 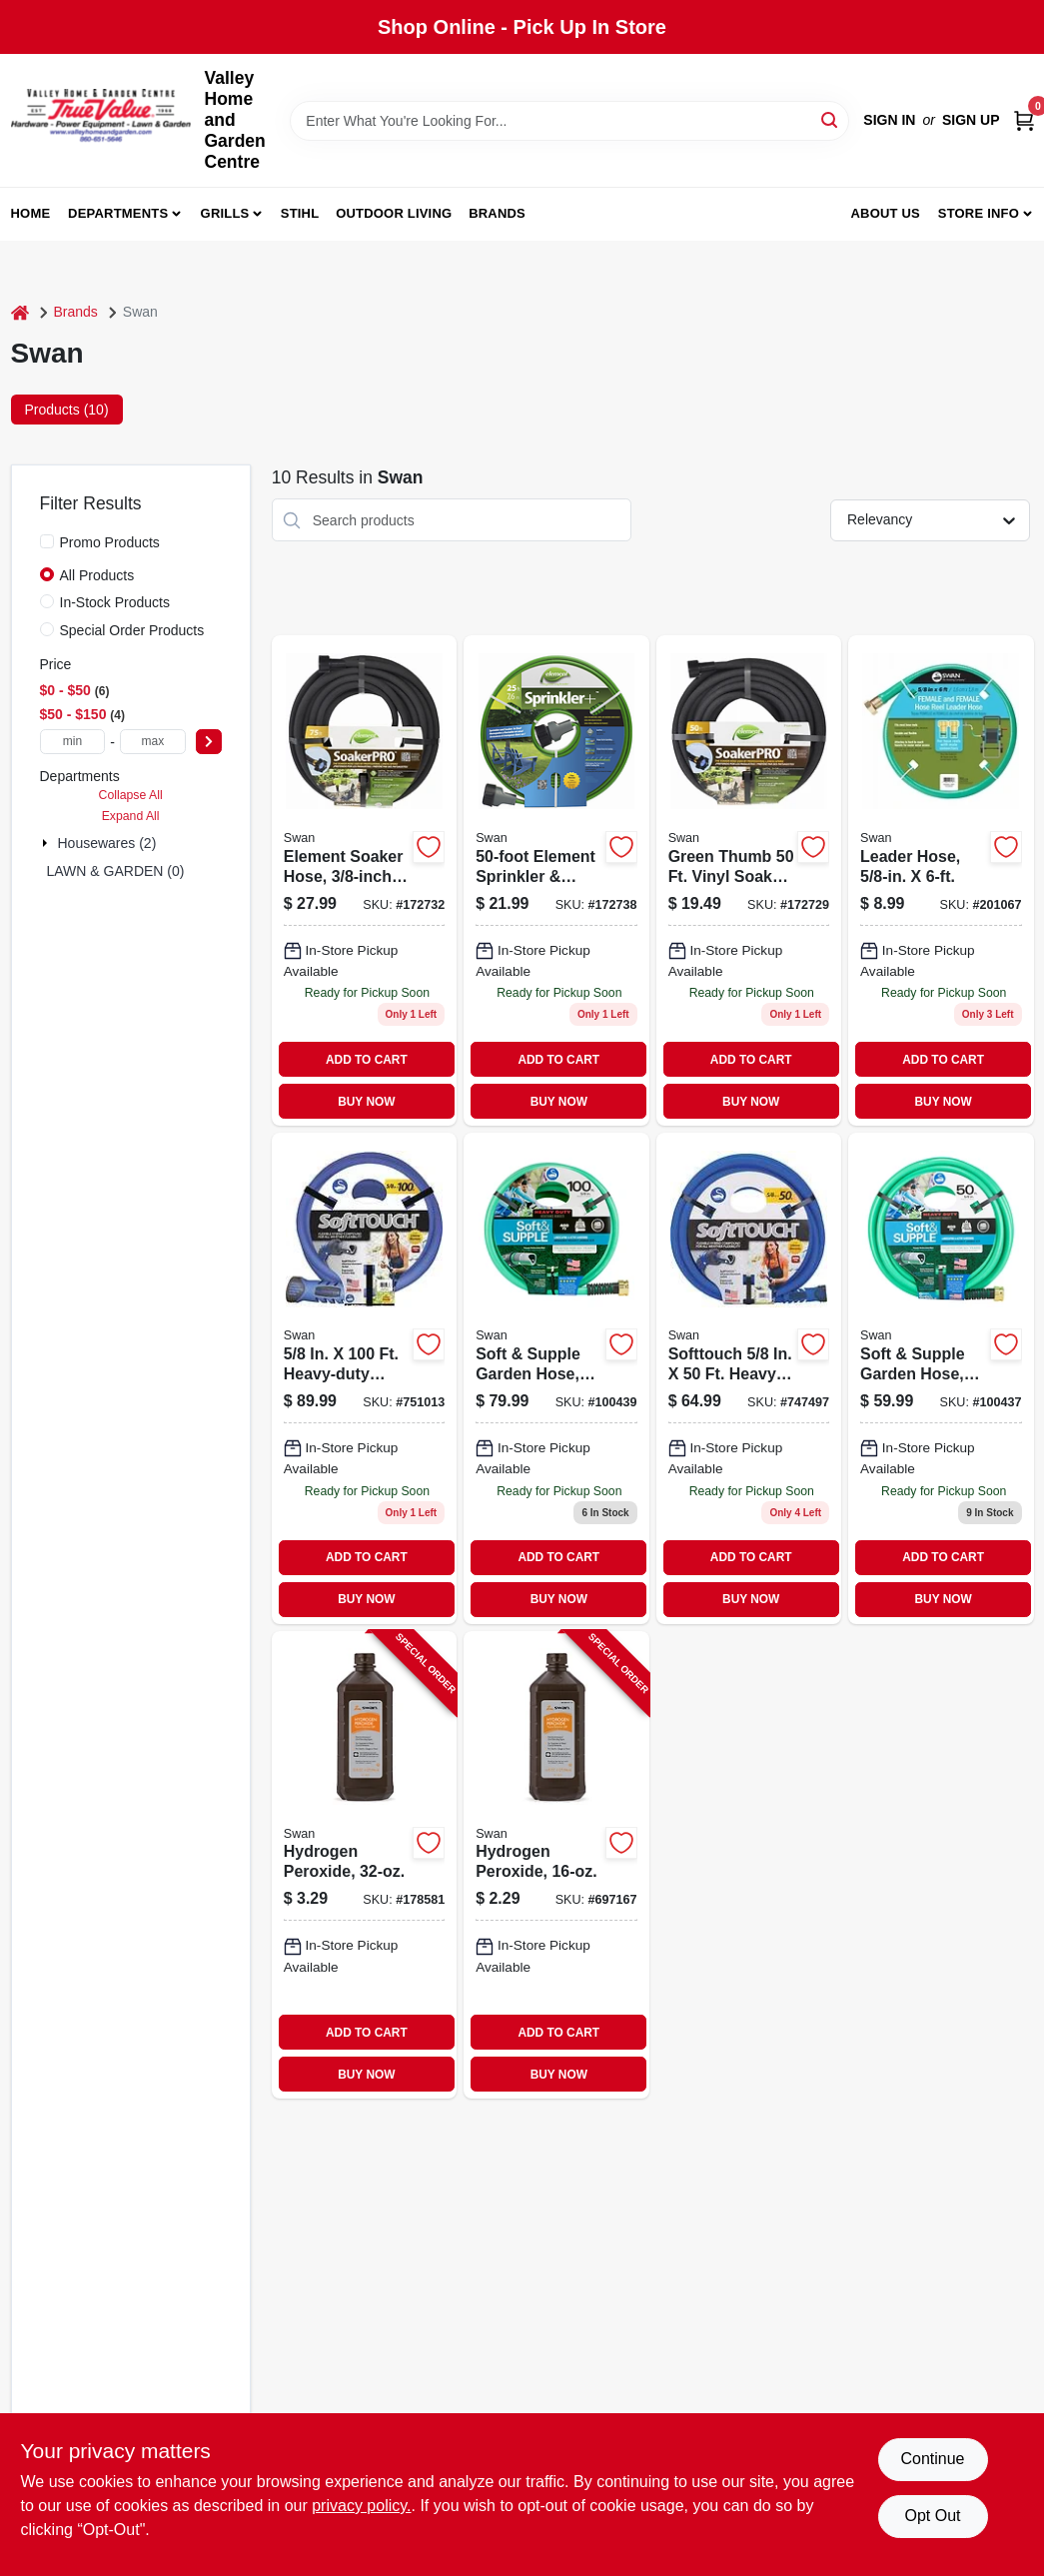 I want to click on [Go to hydrogen-peroxide-308694706100-697167 product page], so click(x=556, y=1865).